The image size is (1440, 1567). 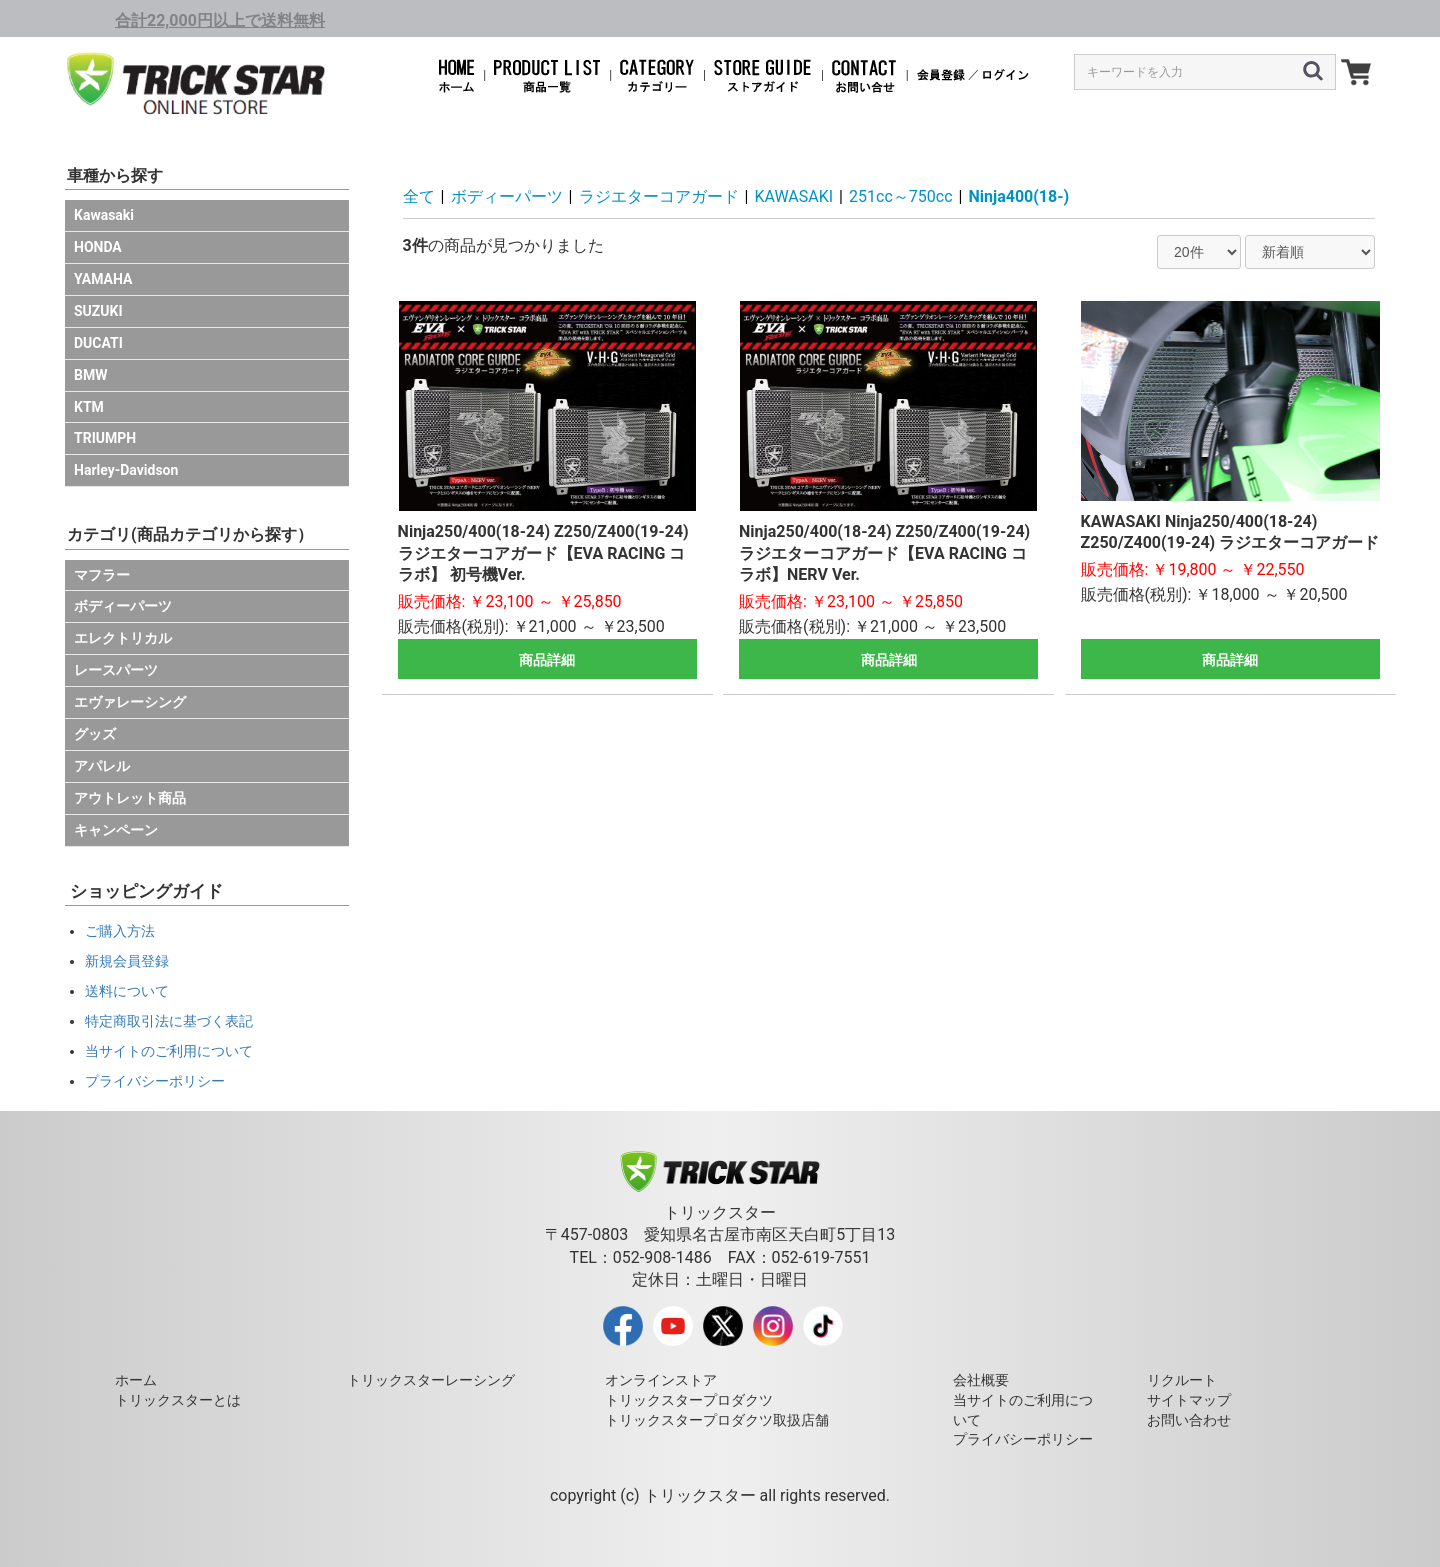 What do you see at coordinates (169, 1051) in the screenshot?
I see `当サイトのご利用について` at bounding box center [169, 1051].